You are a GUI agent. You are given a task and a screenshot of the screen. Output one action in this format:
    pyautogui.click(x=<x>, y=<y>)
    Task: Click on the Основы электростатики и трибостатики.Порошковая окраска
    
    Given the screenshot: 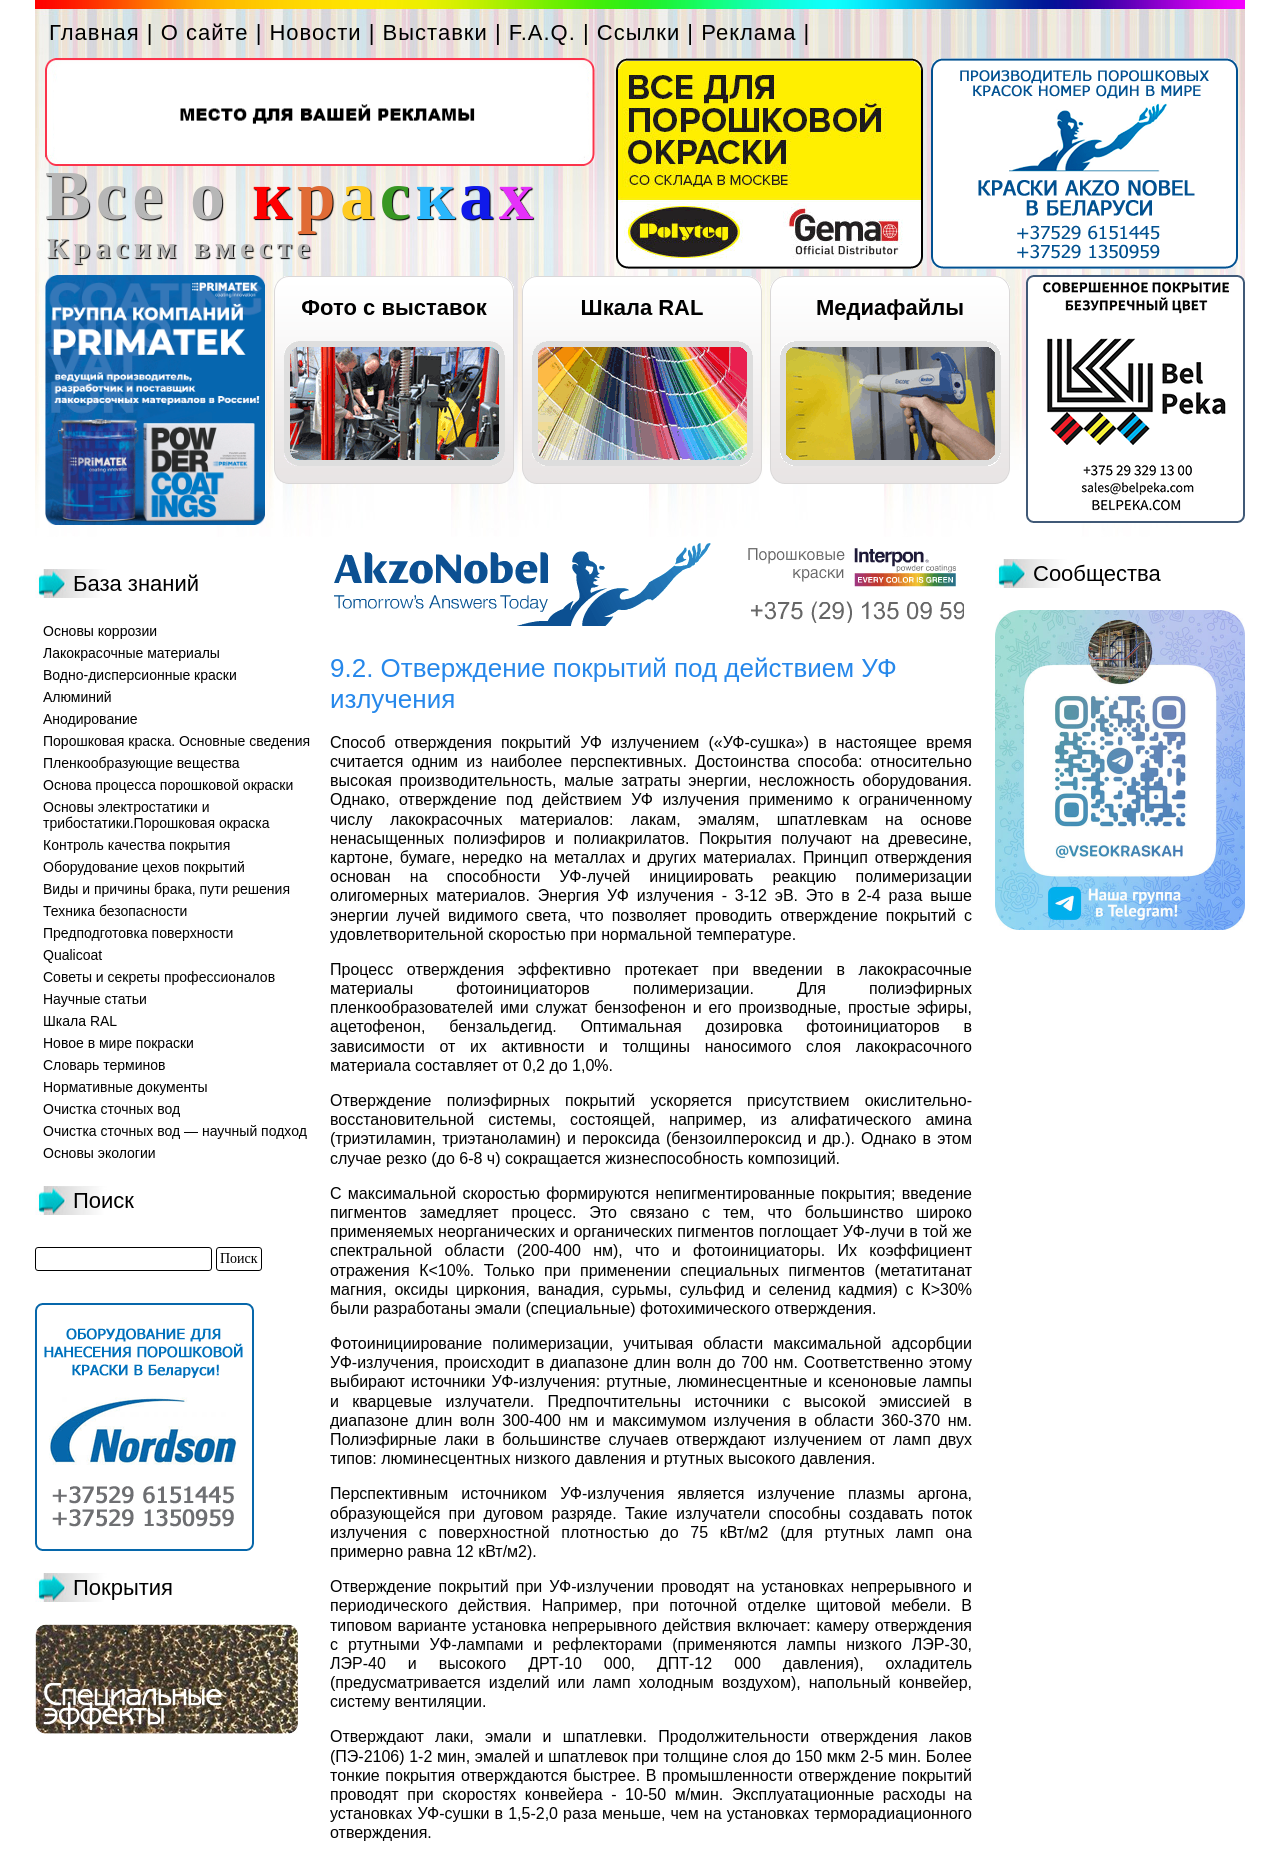 What is the action you would take?
    pyautogui.click(x=156, y=815)
    